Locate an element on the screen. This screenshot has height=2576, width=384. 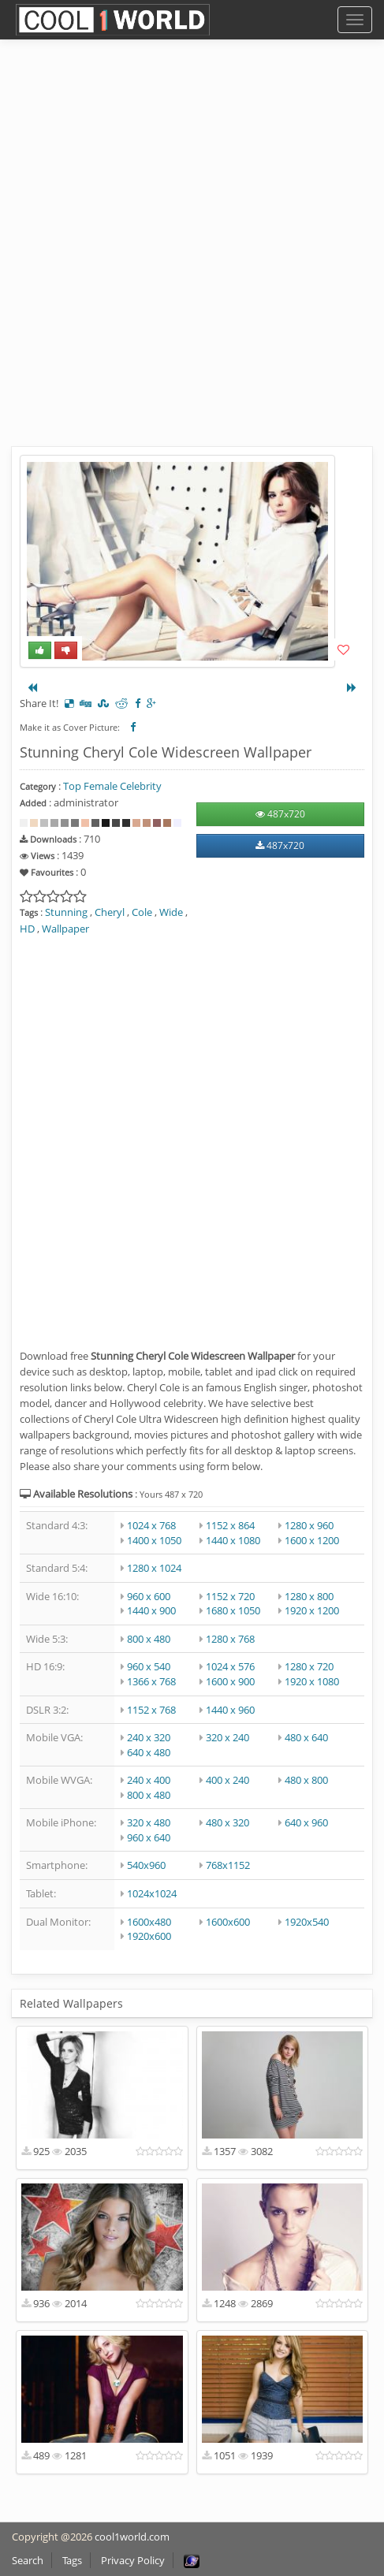
Stunning is located at coordinates (66, 912).